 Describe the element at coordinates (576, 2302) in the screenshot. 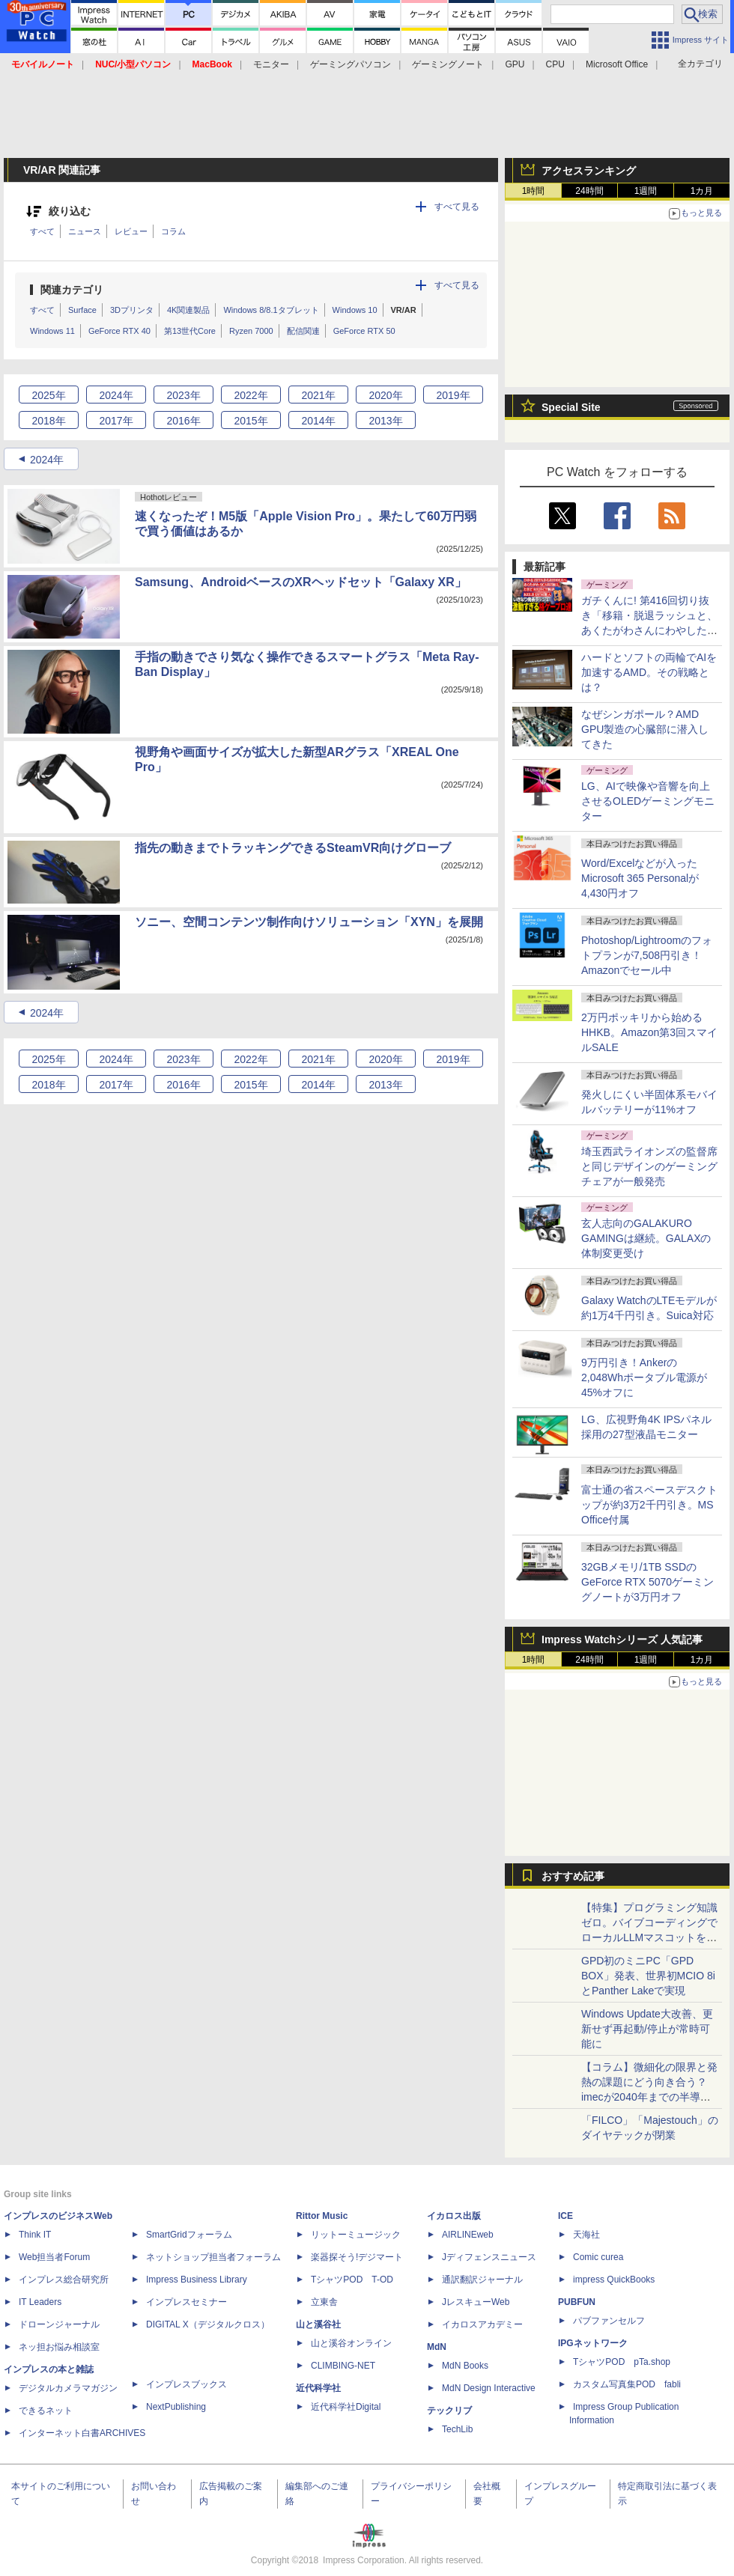

I see `PUBFUN` at that location.